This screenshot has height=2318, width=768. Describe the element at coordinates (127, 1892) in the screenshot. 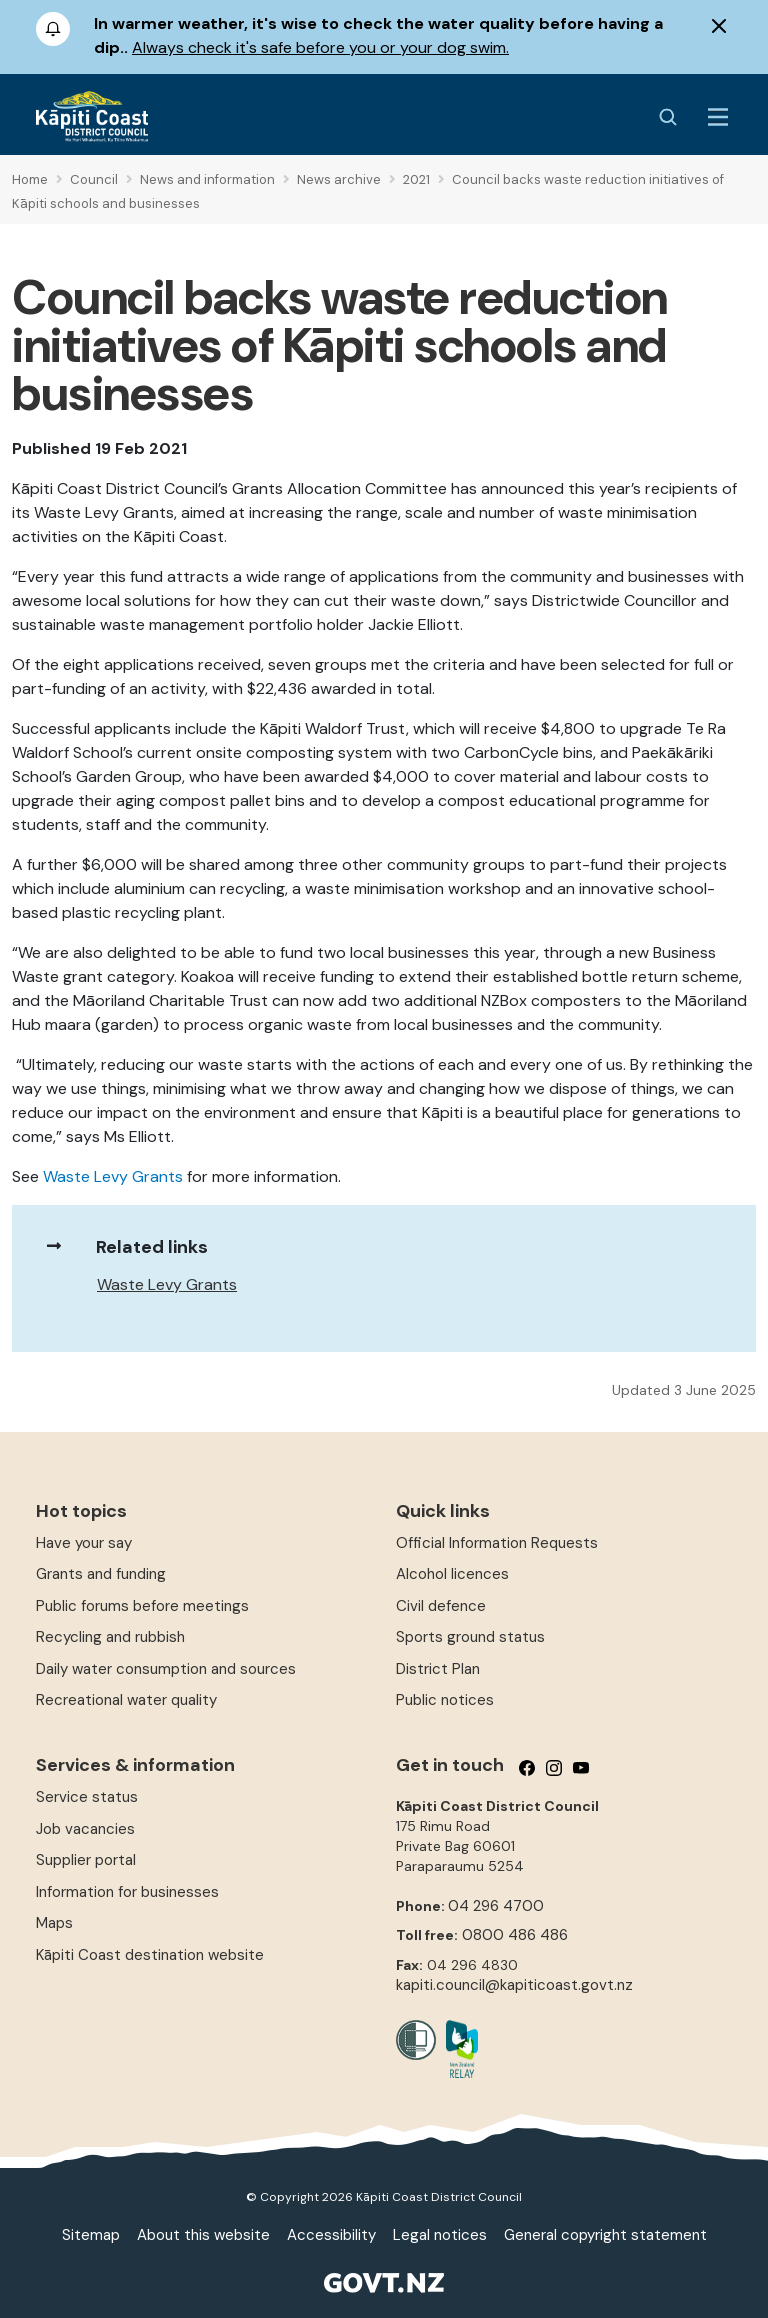

I see `Information for businesses` at that location.